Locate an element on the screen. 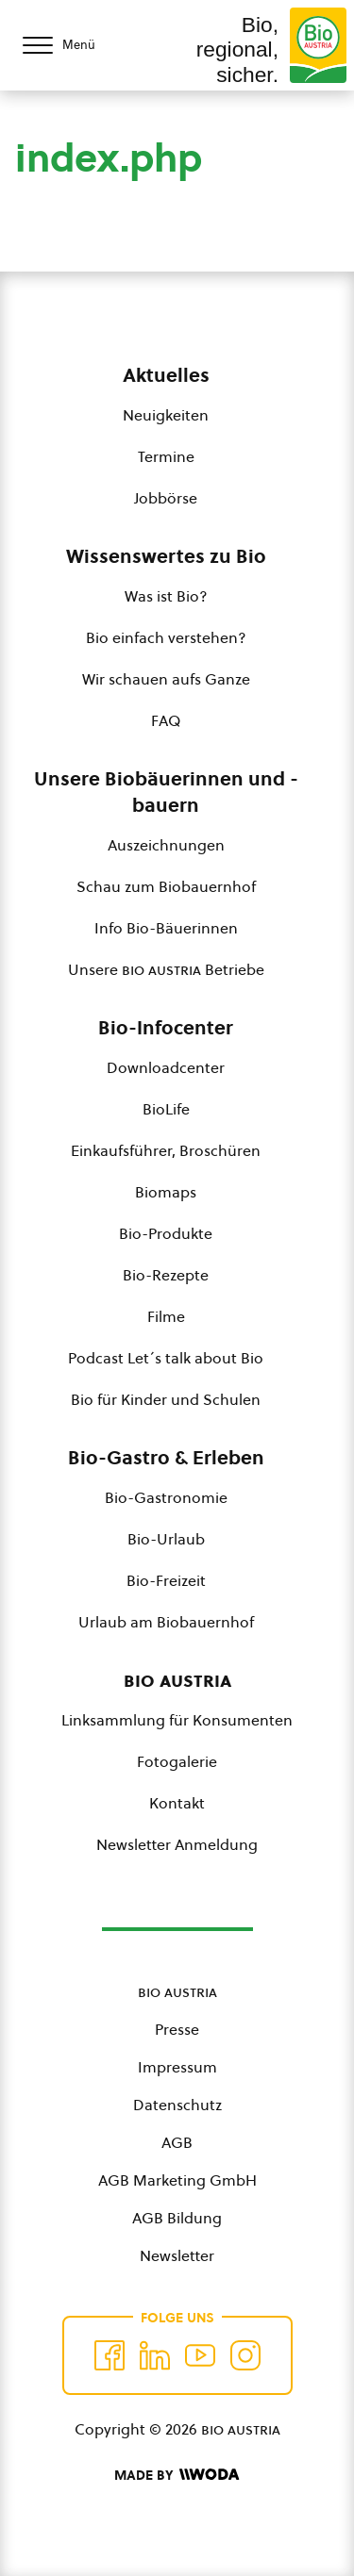 The height and width of the screenshot is (2576, 354). Biomaps is located at coordinates (165, 1191).